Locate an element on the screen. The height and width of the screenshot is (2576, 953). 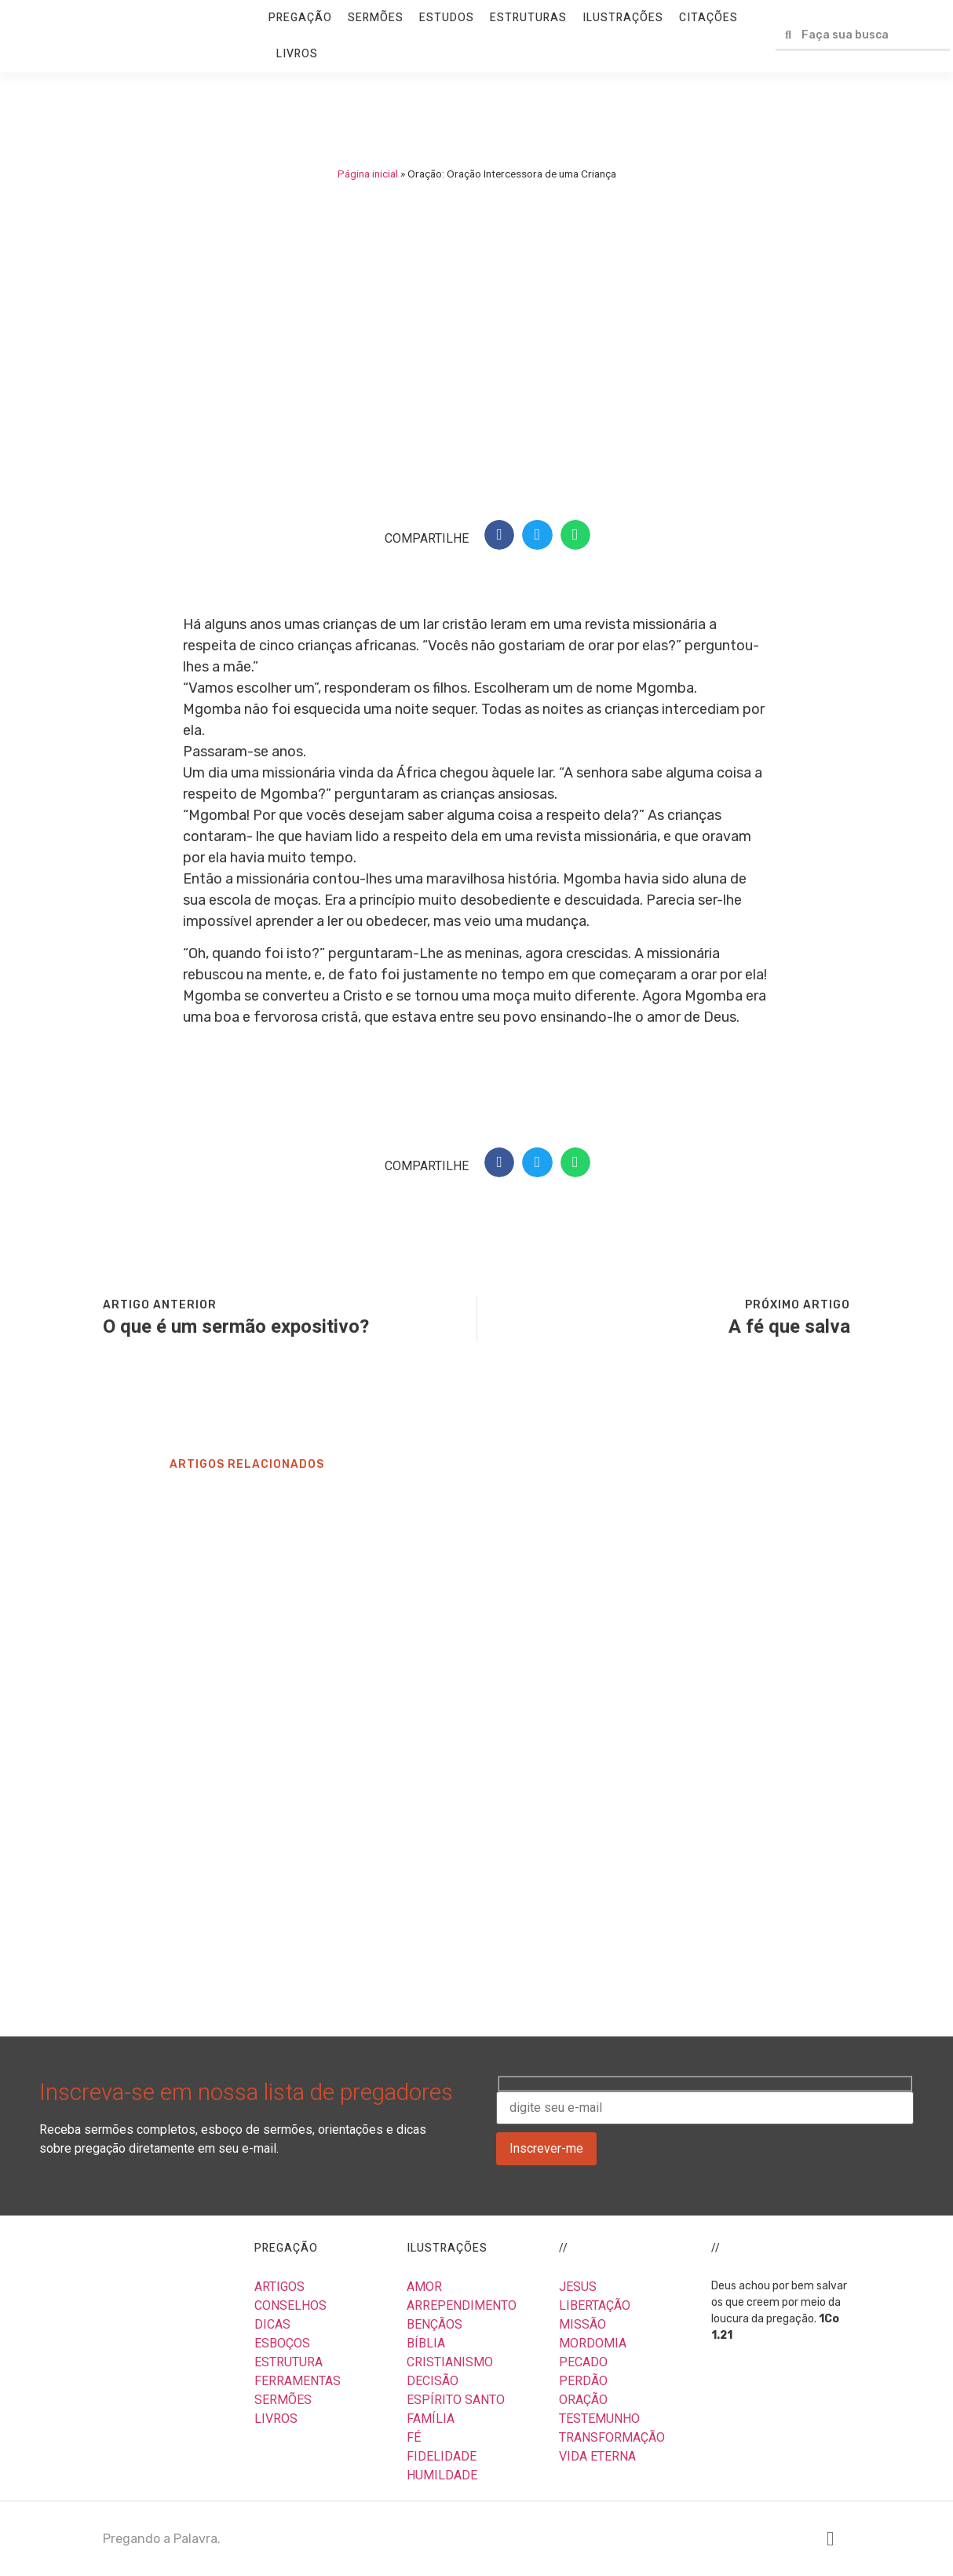
Página inicial is located at coordinates (368, 173).